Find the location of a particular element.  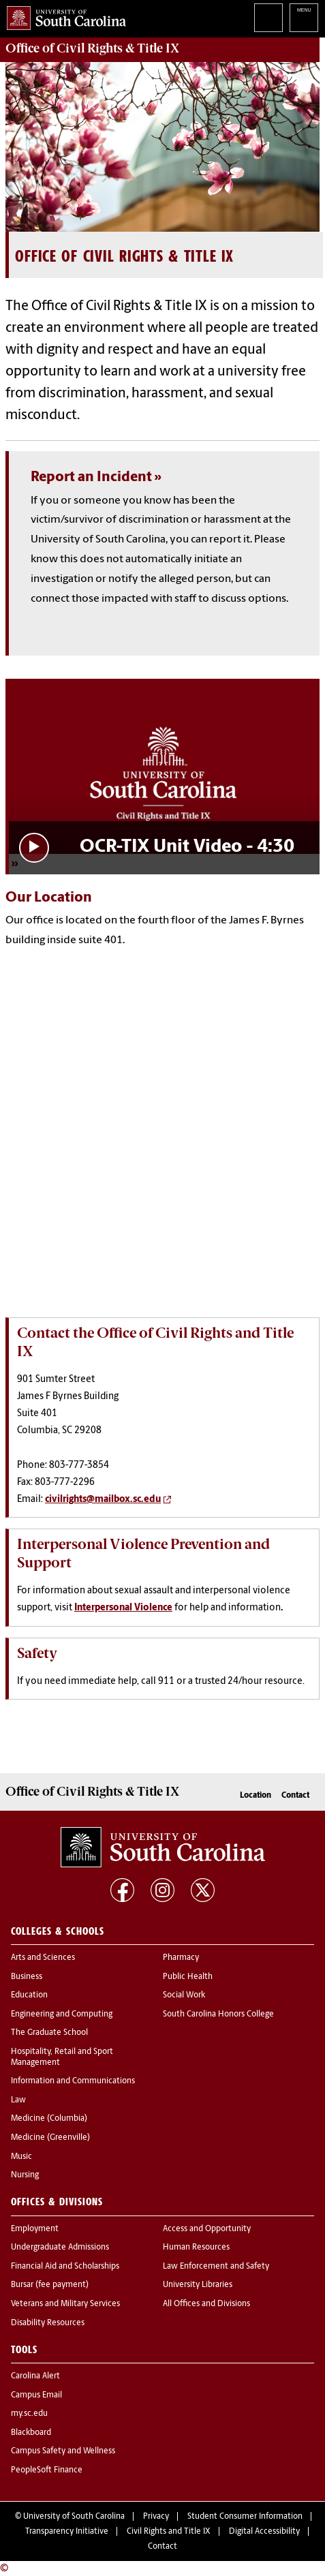

Business is located at coordinates (26, 1977).